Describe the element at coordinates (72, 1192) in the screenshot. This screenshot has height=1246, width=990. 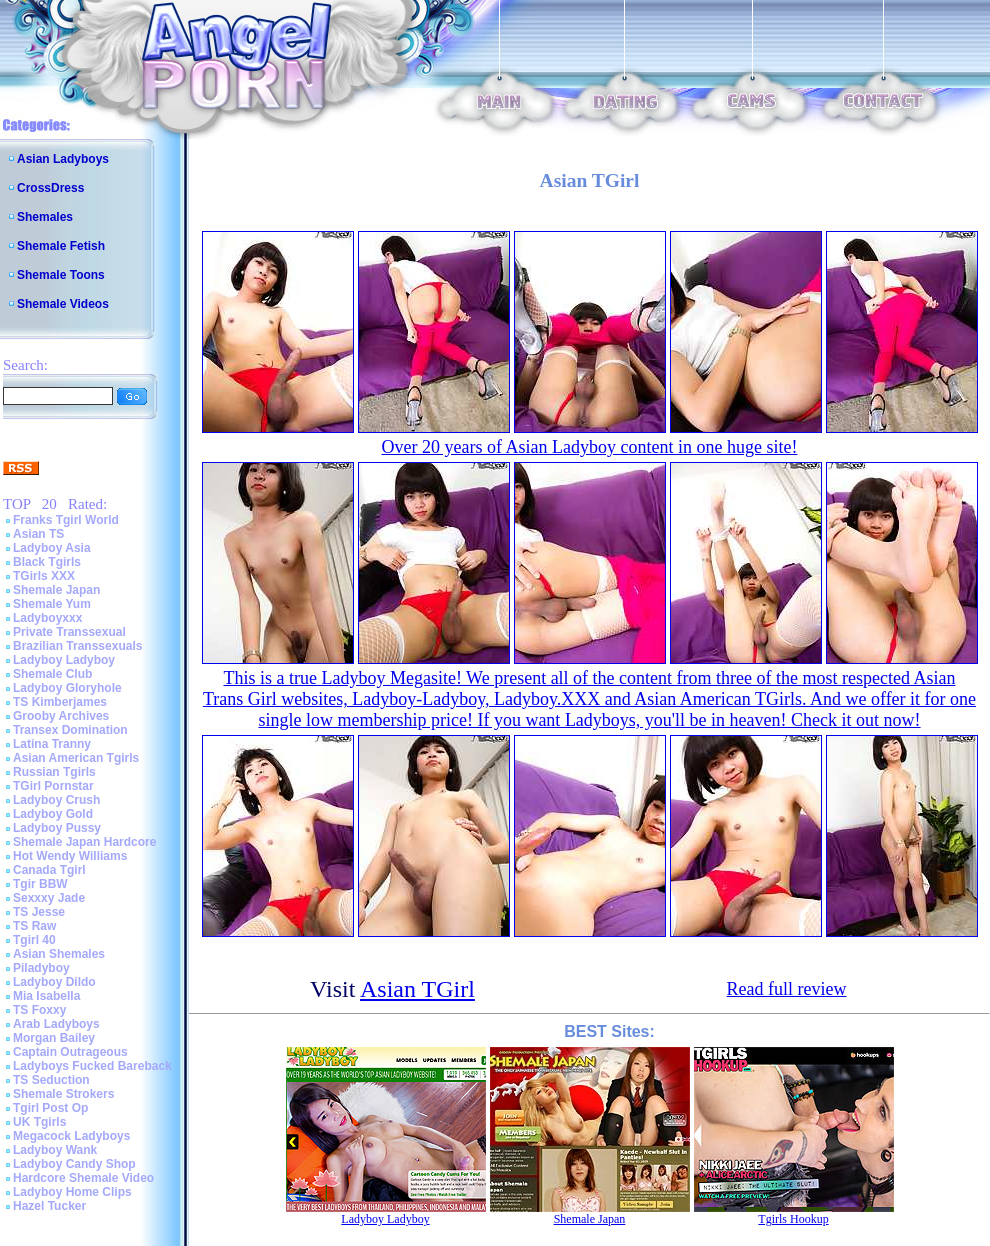
I see `Ladyboy Home Clips` at that location.